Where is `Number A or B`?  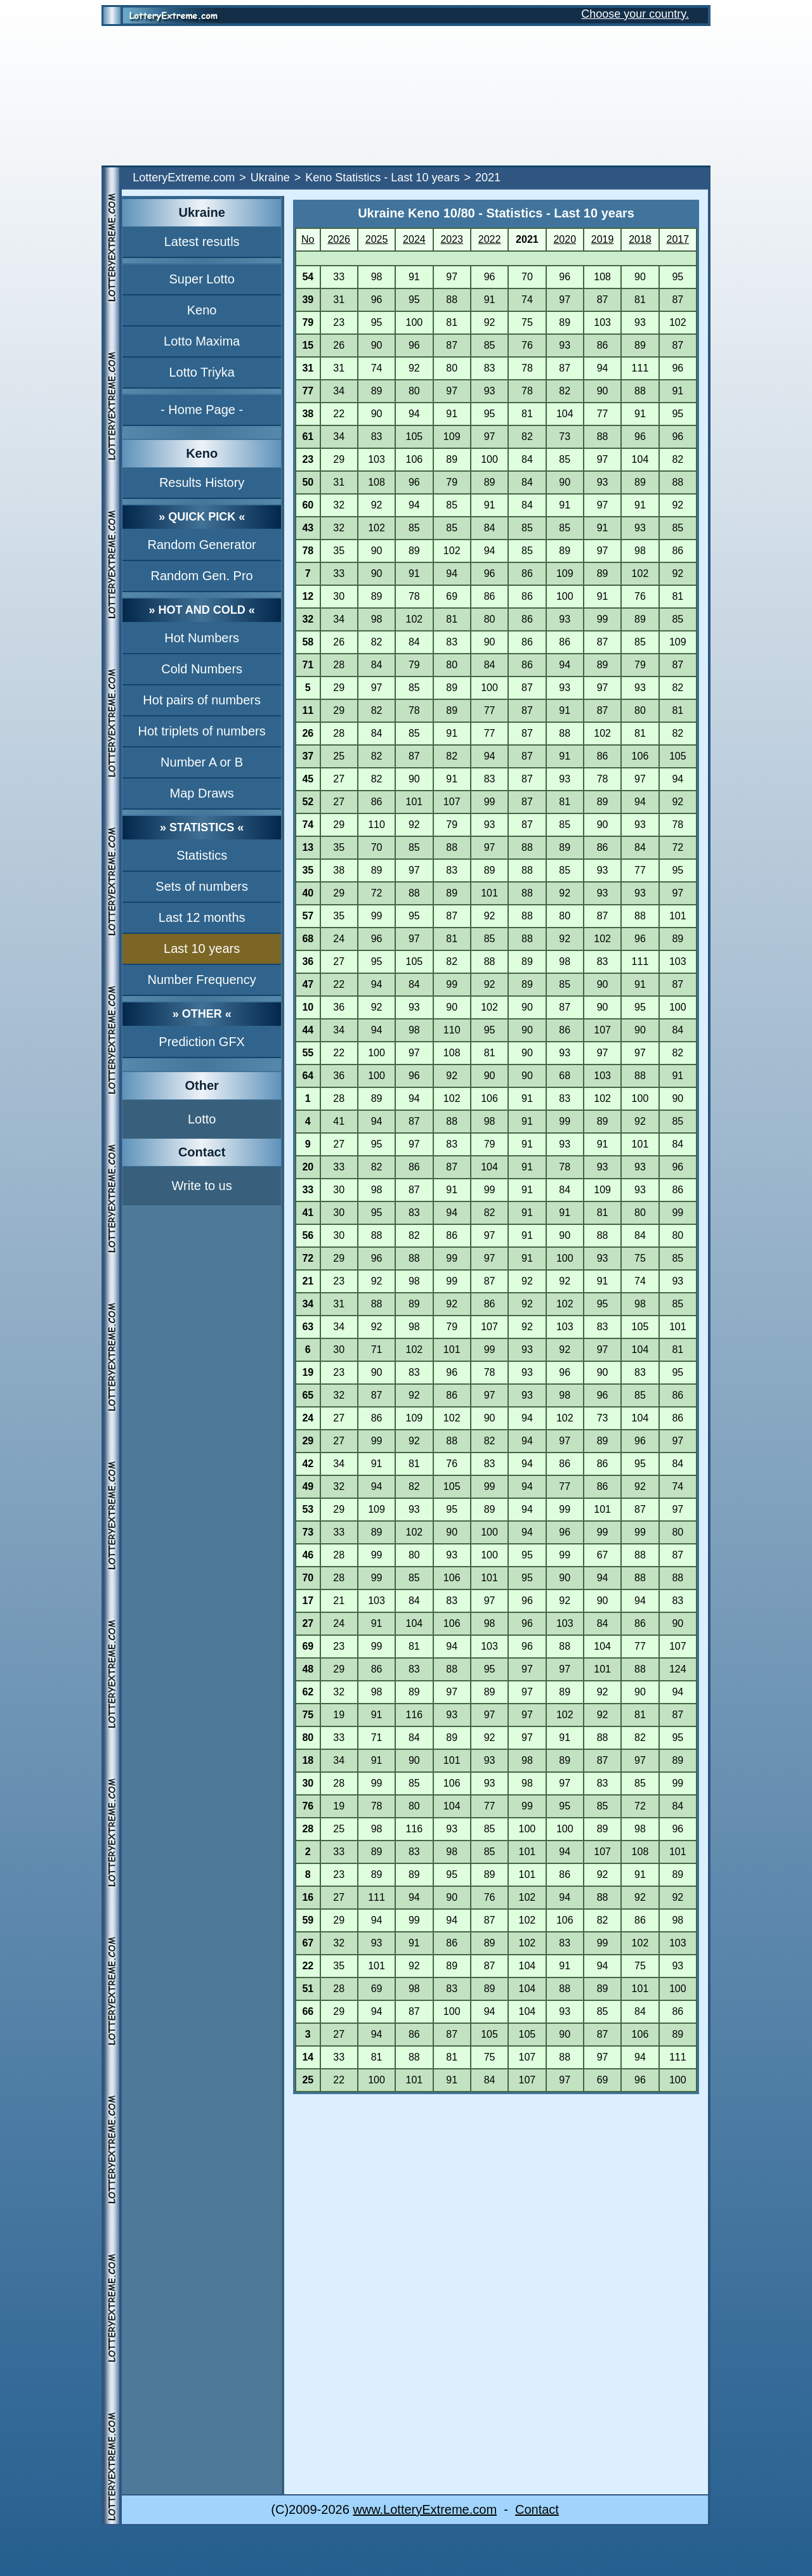 Number A or B is located at coordinates (201, 762).